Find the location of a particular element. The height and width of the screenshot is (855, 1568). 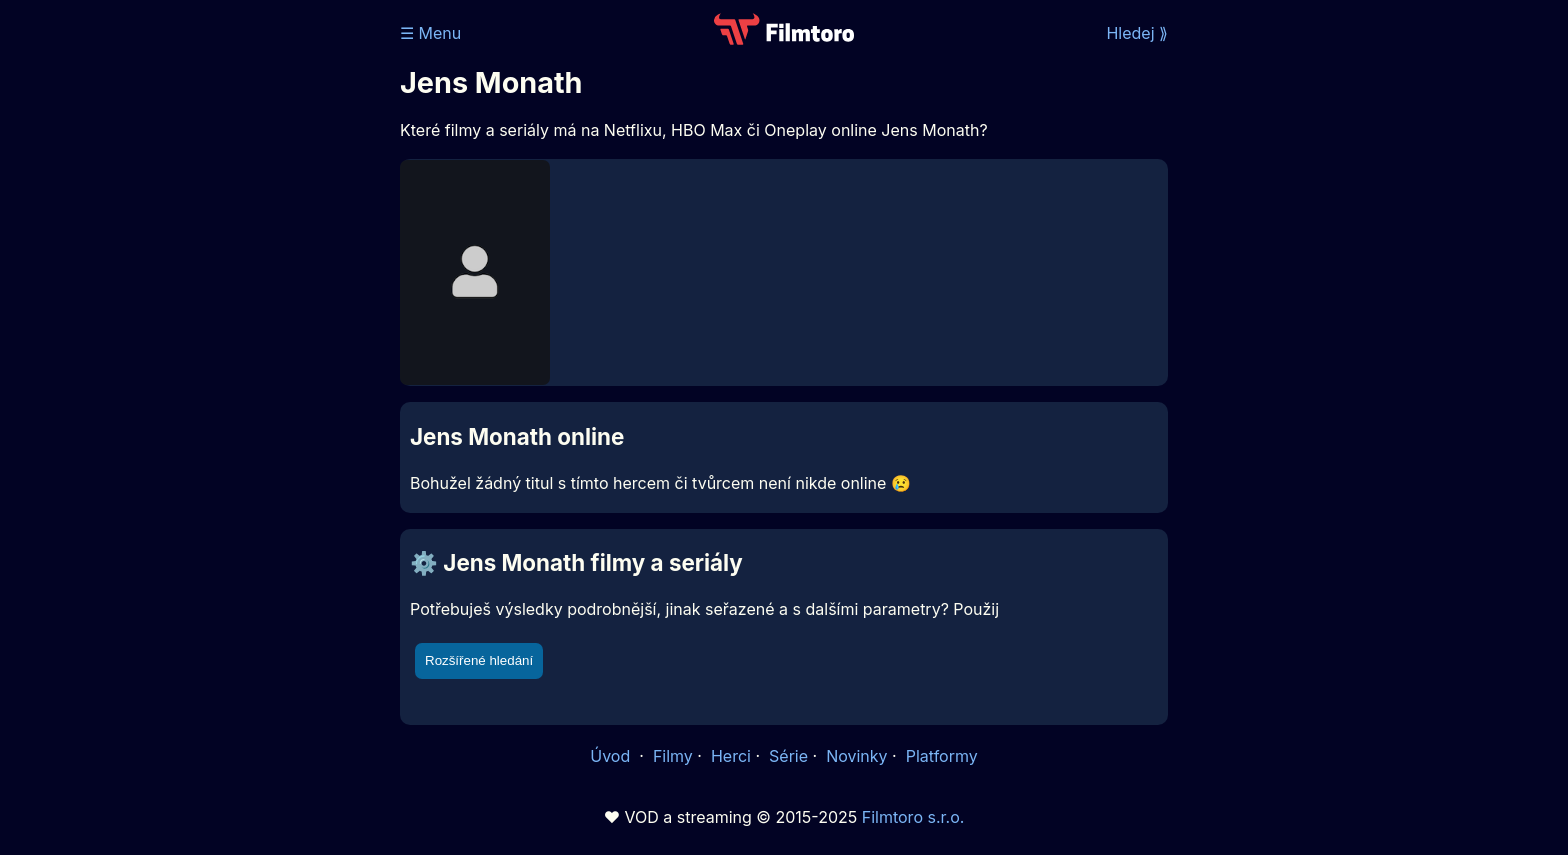

Filmtoro s.r.o. is located at coordinates (913, 817).